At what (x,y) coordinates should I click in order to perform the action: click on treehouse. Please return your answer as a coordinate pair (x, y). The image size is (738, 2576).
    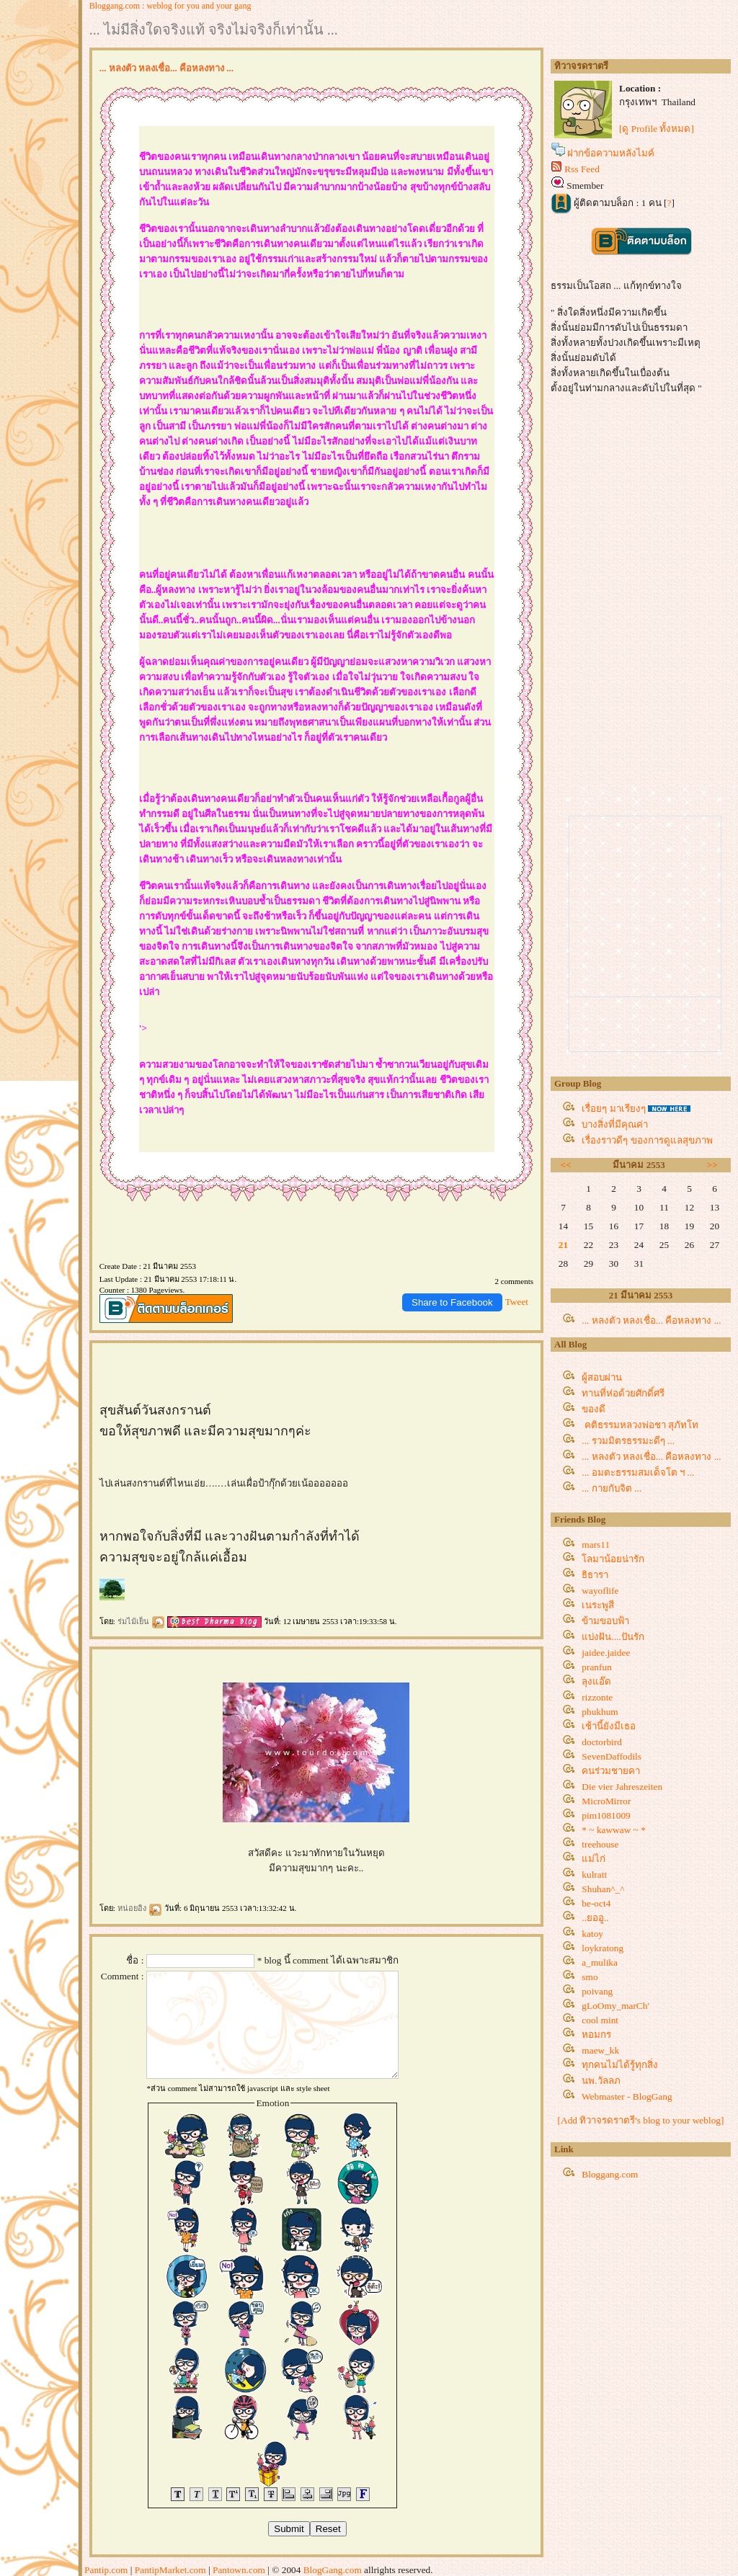
    Looking at the image, I should click on (600, 1844).